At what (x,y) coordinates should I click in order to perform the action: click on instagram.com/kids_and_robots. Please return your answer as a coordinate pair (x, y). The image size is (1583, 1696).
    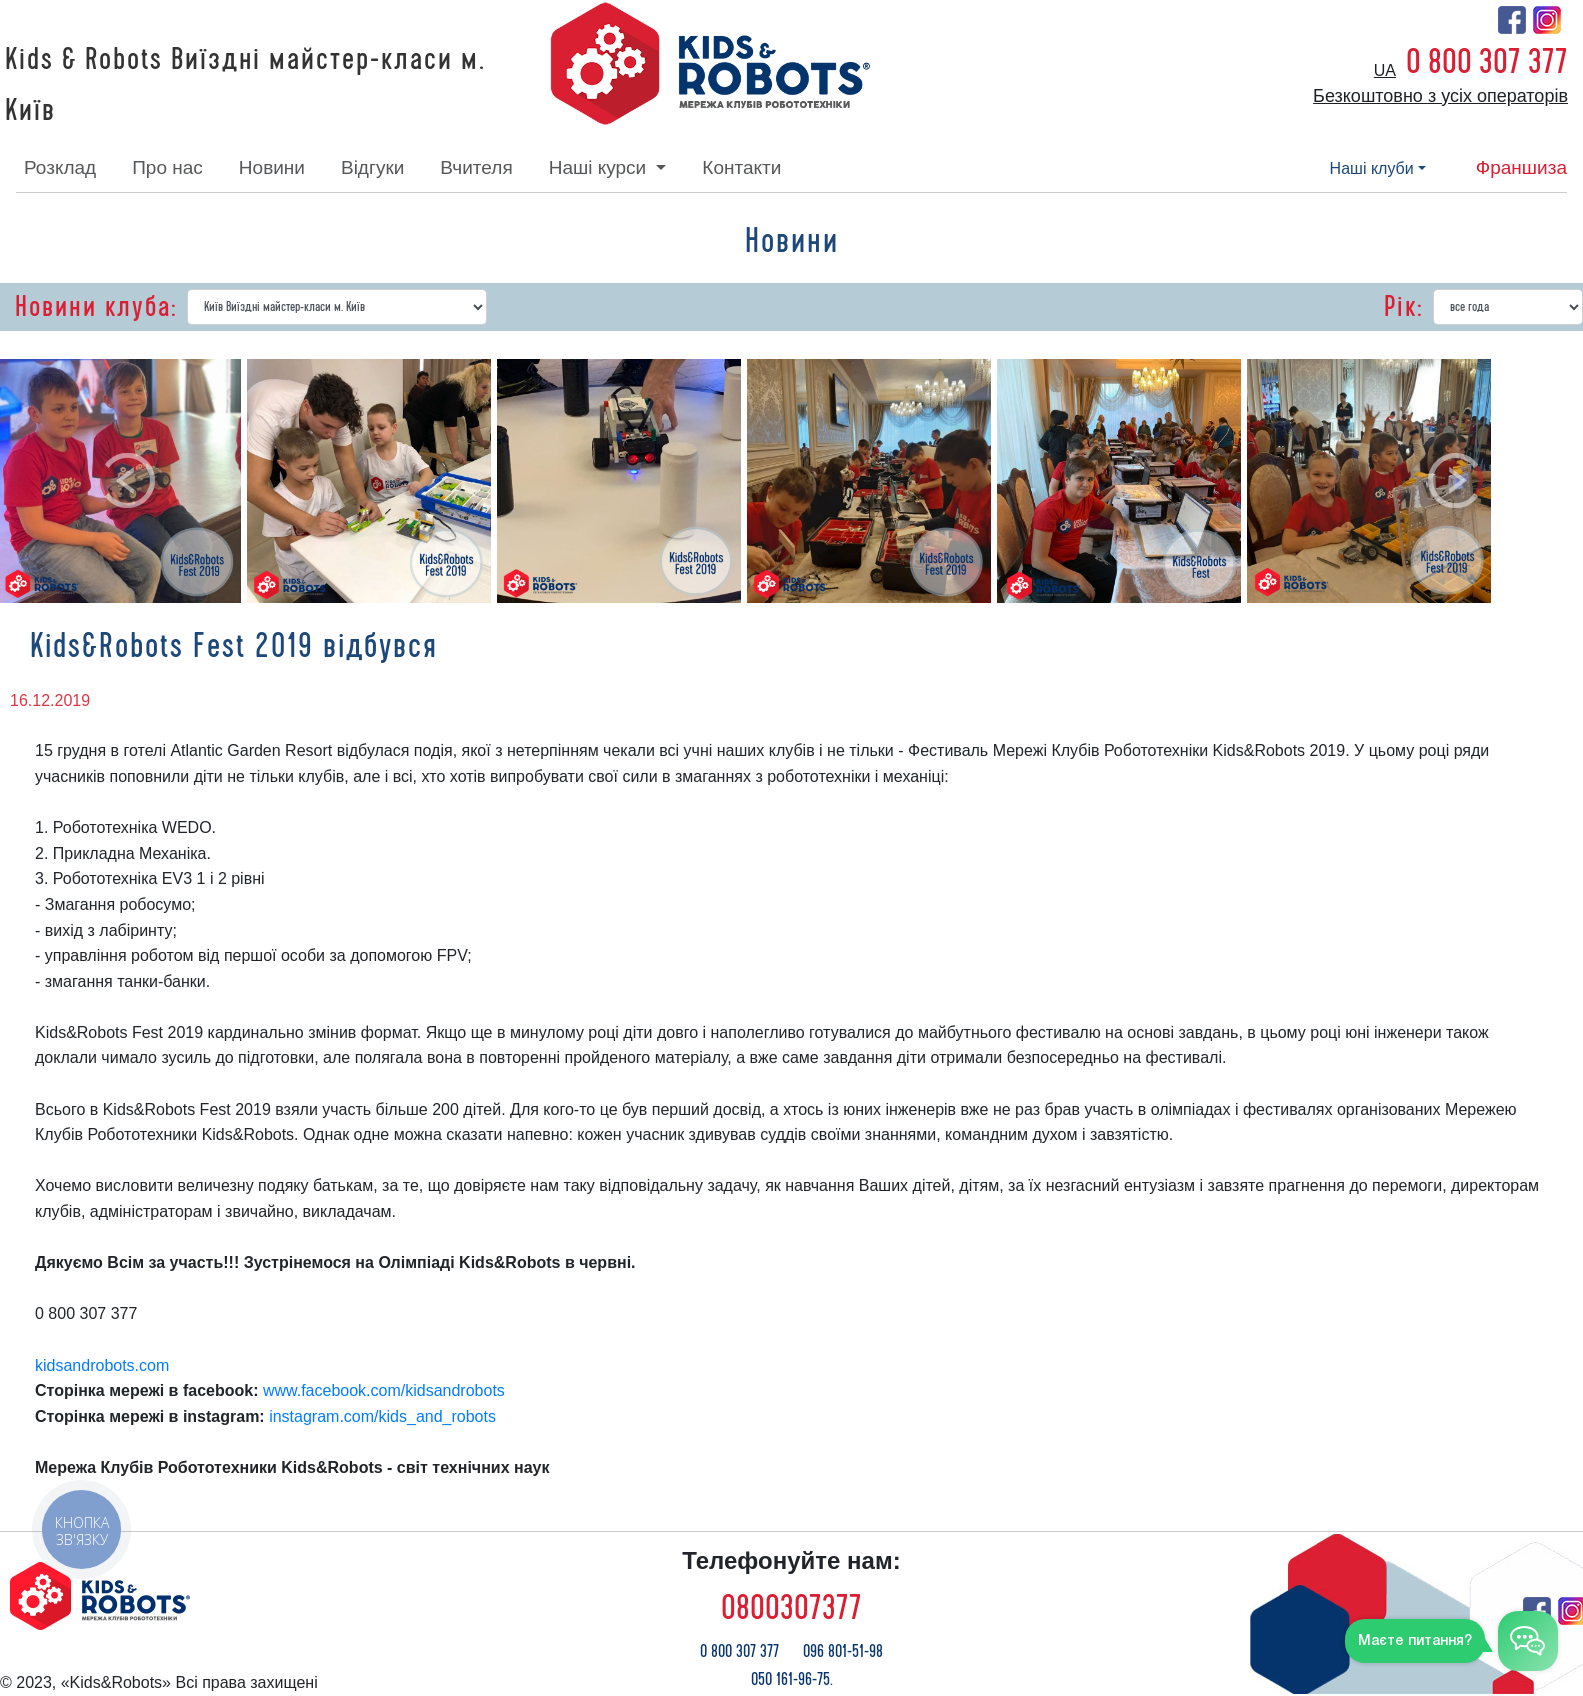
    Looking at the image, I should click on (382, 1416).